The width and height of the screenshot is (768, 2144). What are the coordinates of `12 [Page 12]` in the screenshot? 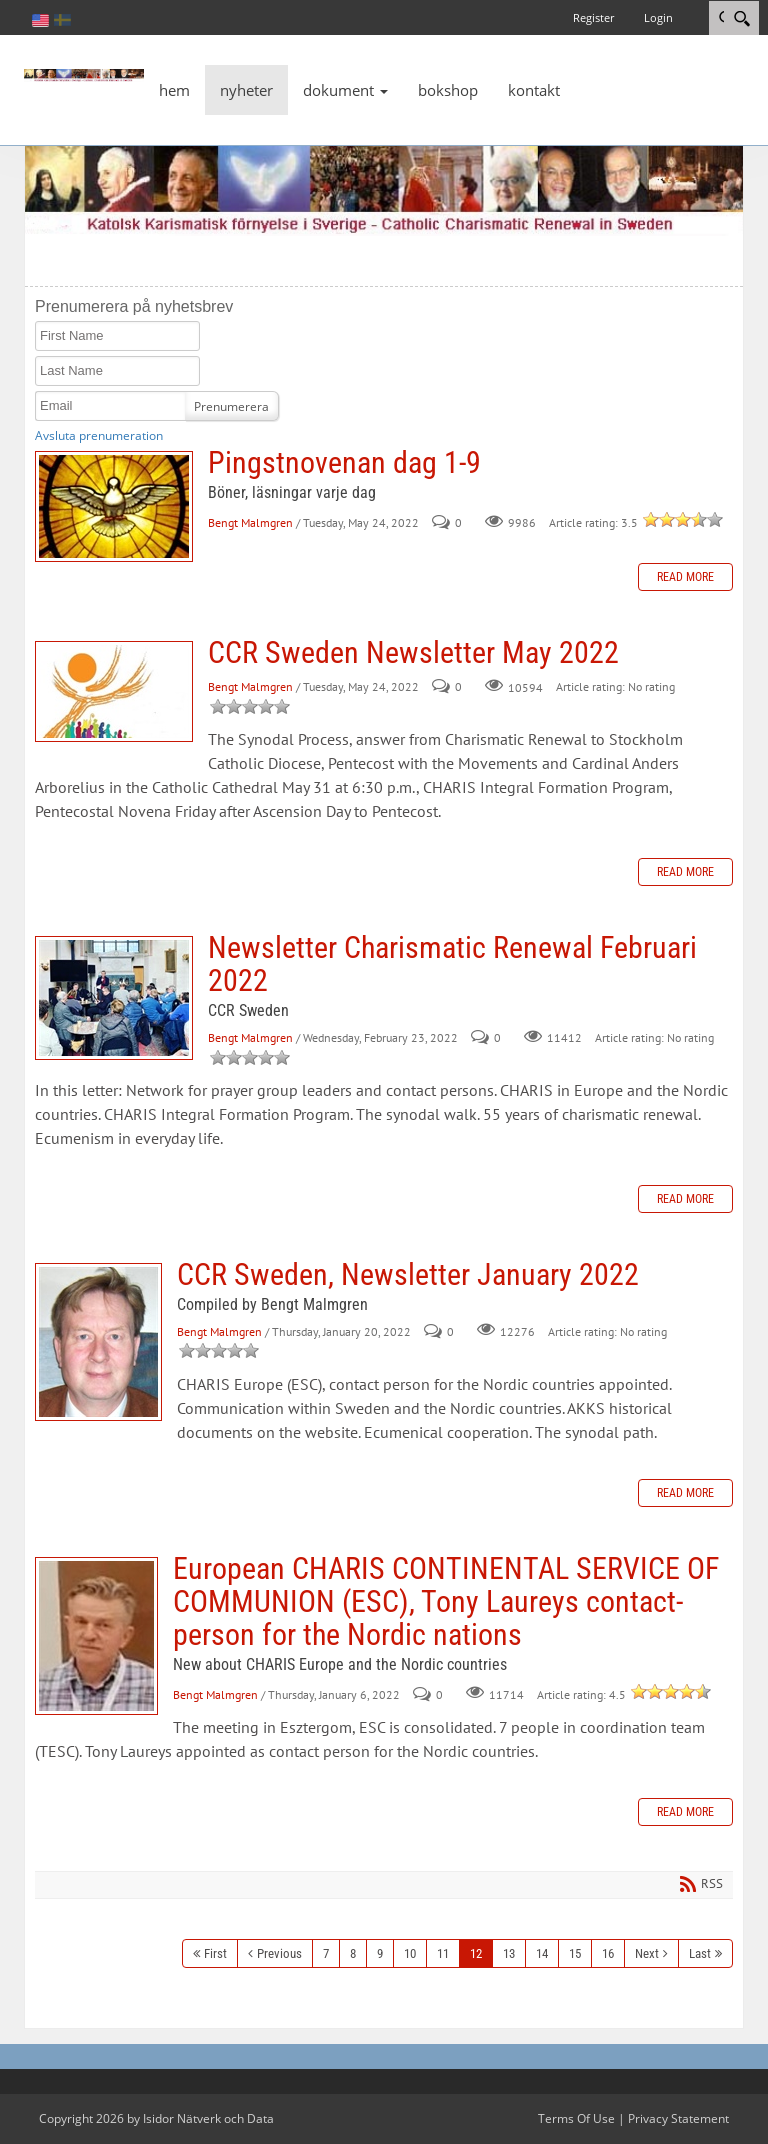 It's located at (476, 1953).